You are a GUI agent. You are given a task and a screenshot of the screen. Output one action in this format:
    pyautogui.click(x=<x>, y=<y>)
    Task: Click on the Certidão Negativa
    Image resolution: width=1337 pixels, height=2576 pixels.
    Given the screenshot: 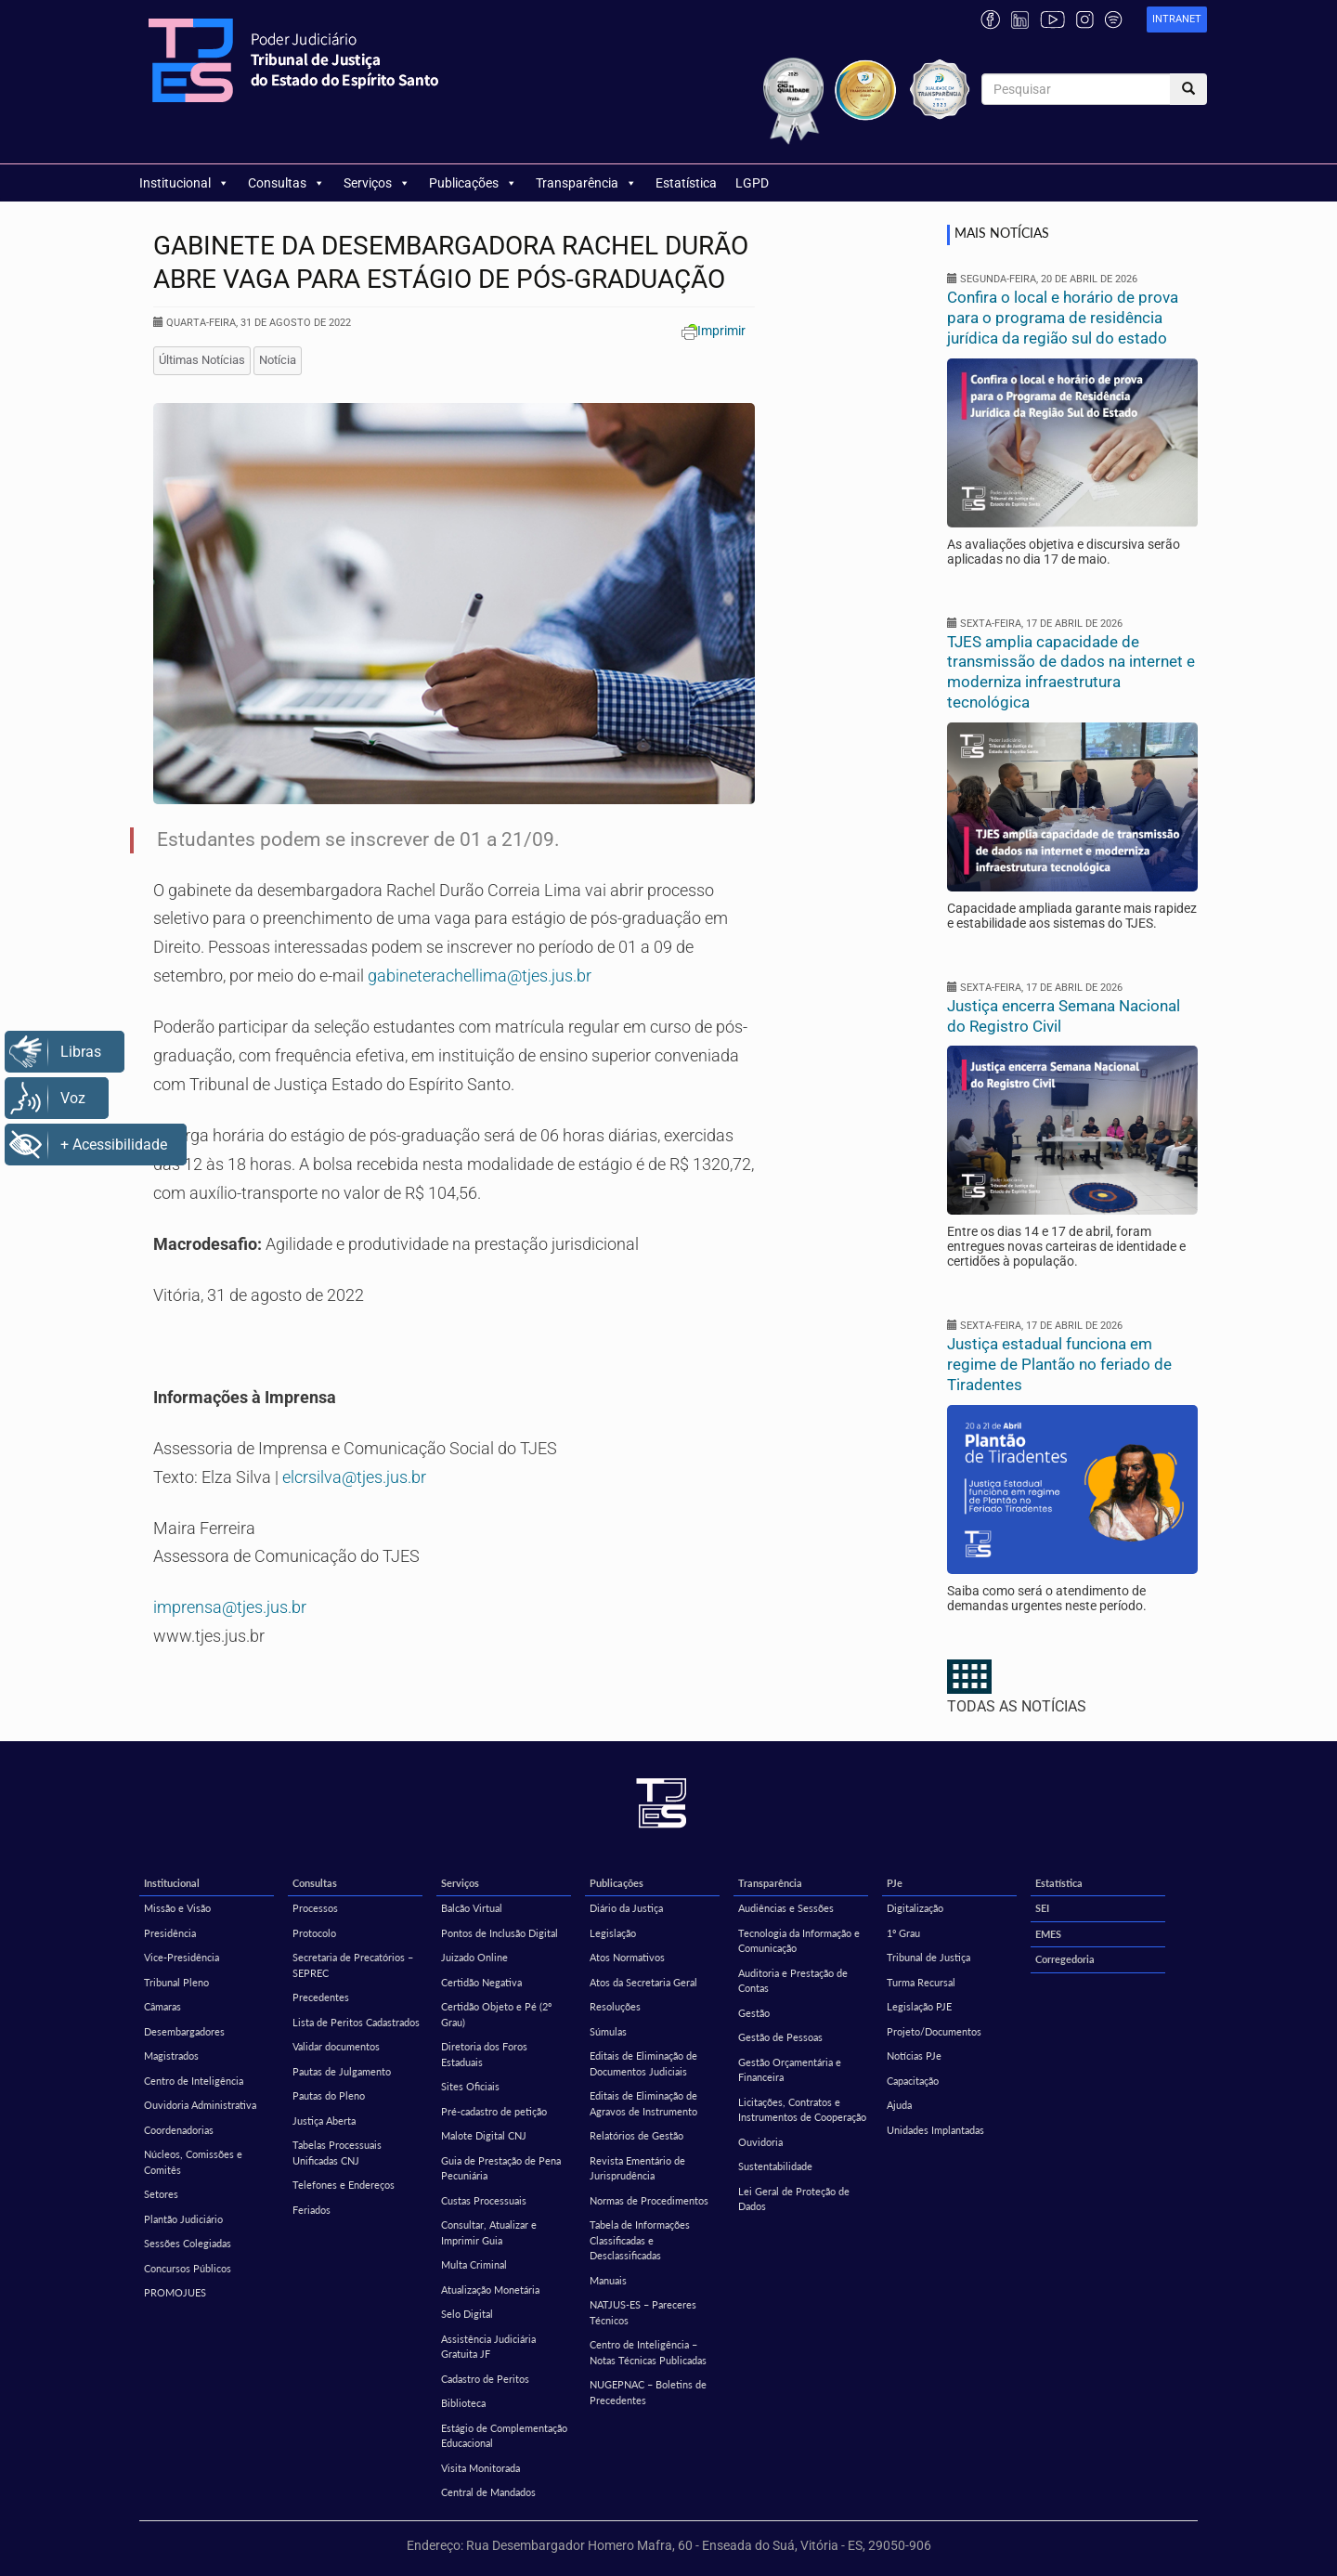 What is the action you would take?
    pyautogui.click(x=481, y=1982)
    